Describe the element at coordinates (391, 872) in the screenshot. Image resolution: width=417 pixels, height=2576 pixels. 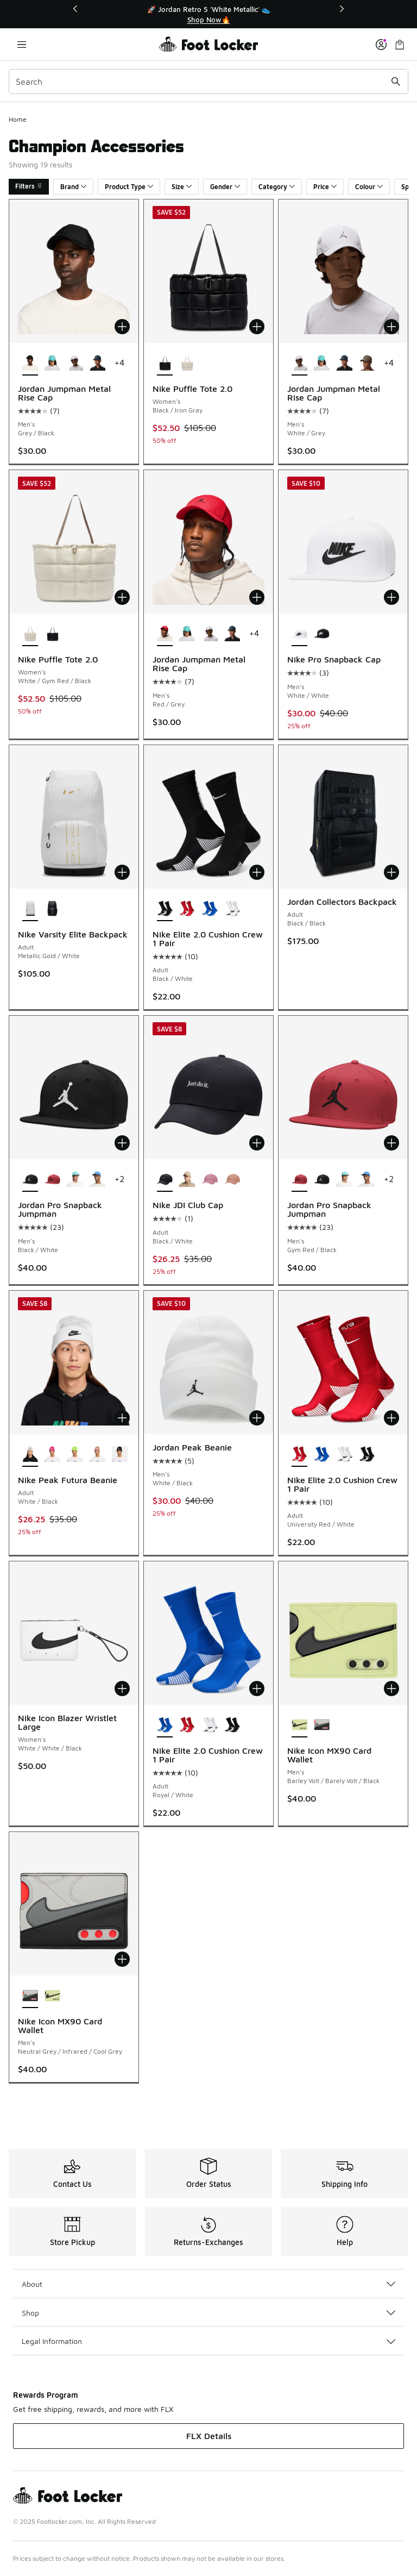
I see `[Add to bag: Jordan Collectors Backpack - Adult - Black/Black]` at that location.